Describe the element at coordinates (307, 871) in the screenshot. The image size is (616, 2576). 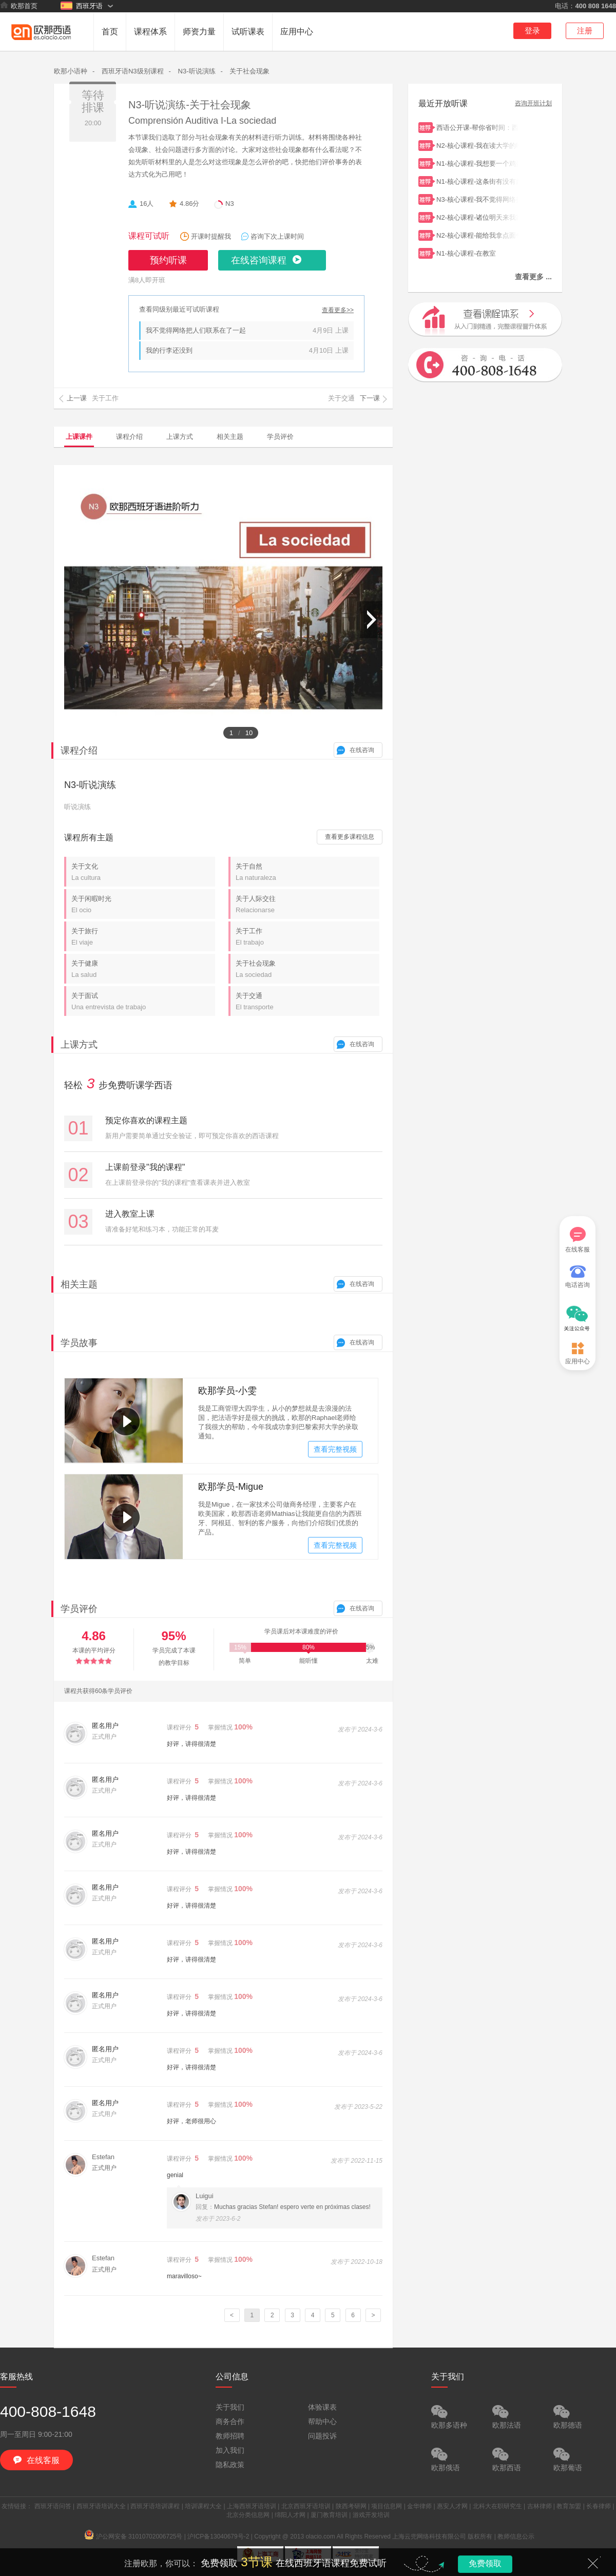
I see `关于自然` at that location.